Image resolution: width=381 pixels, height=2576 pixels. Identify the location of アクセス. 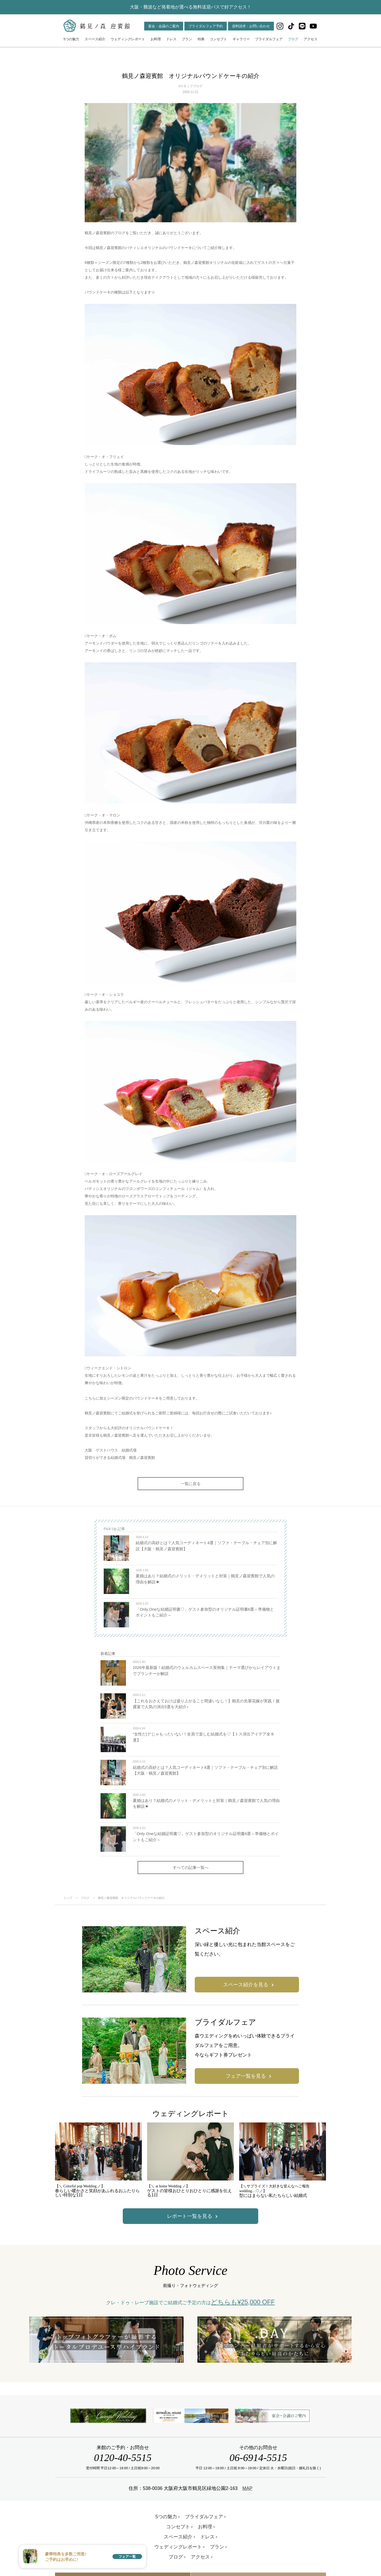
(311, 39).